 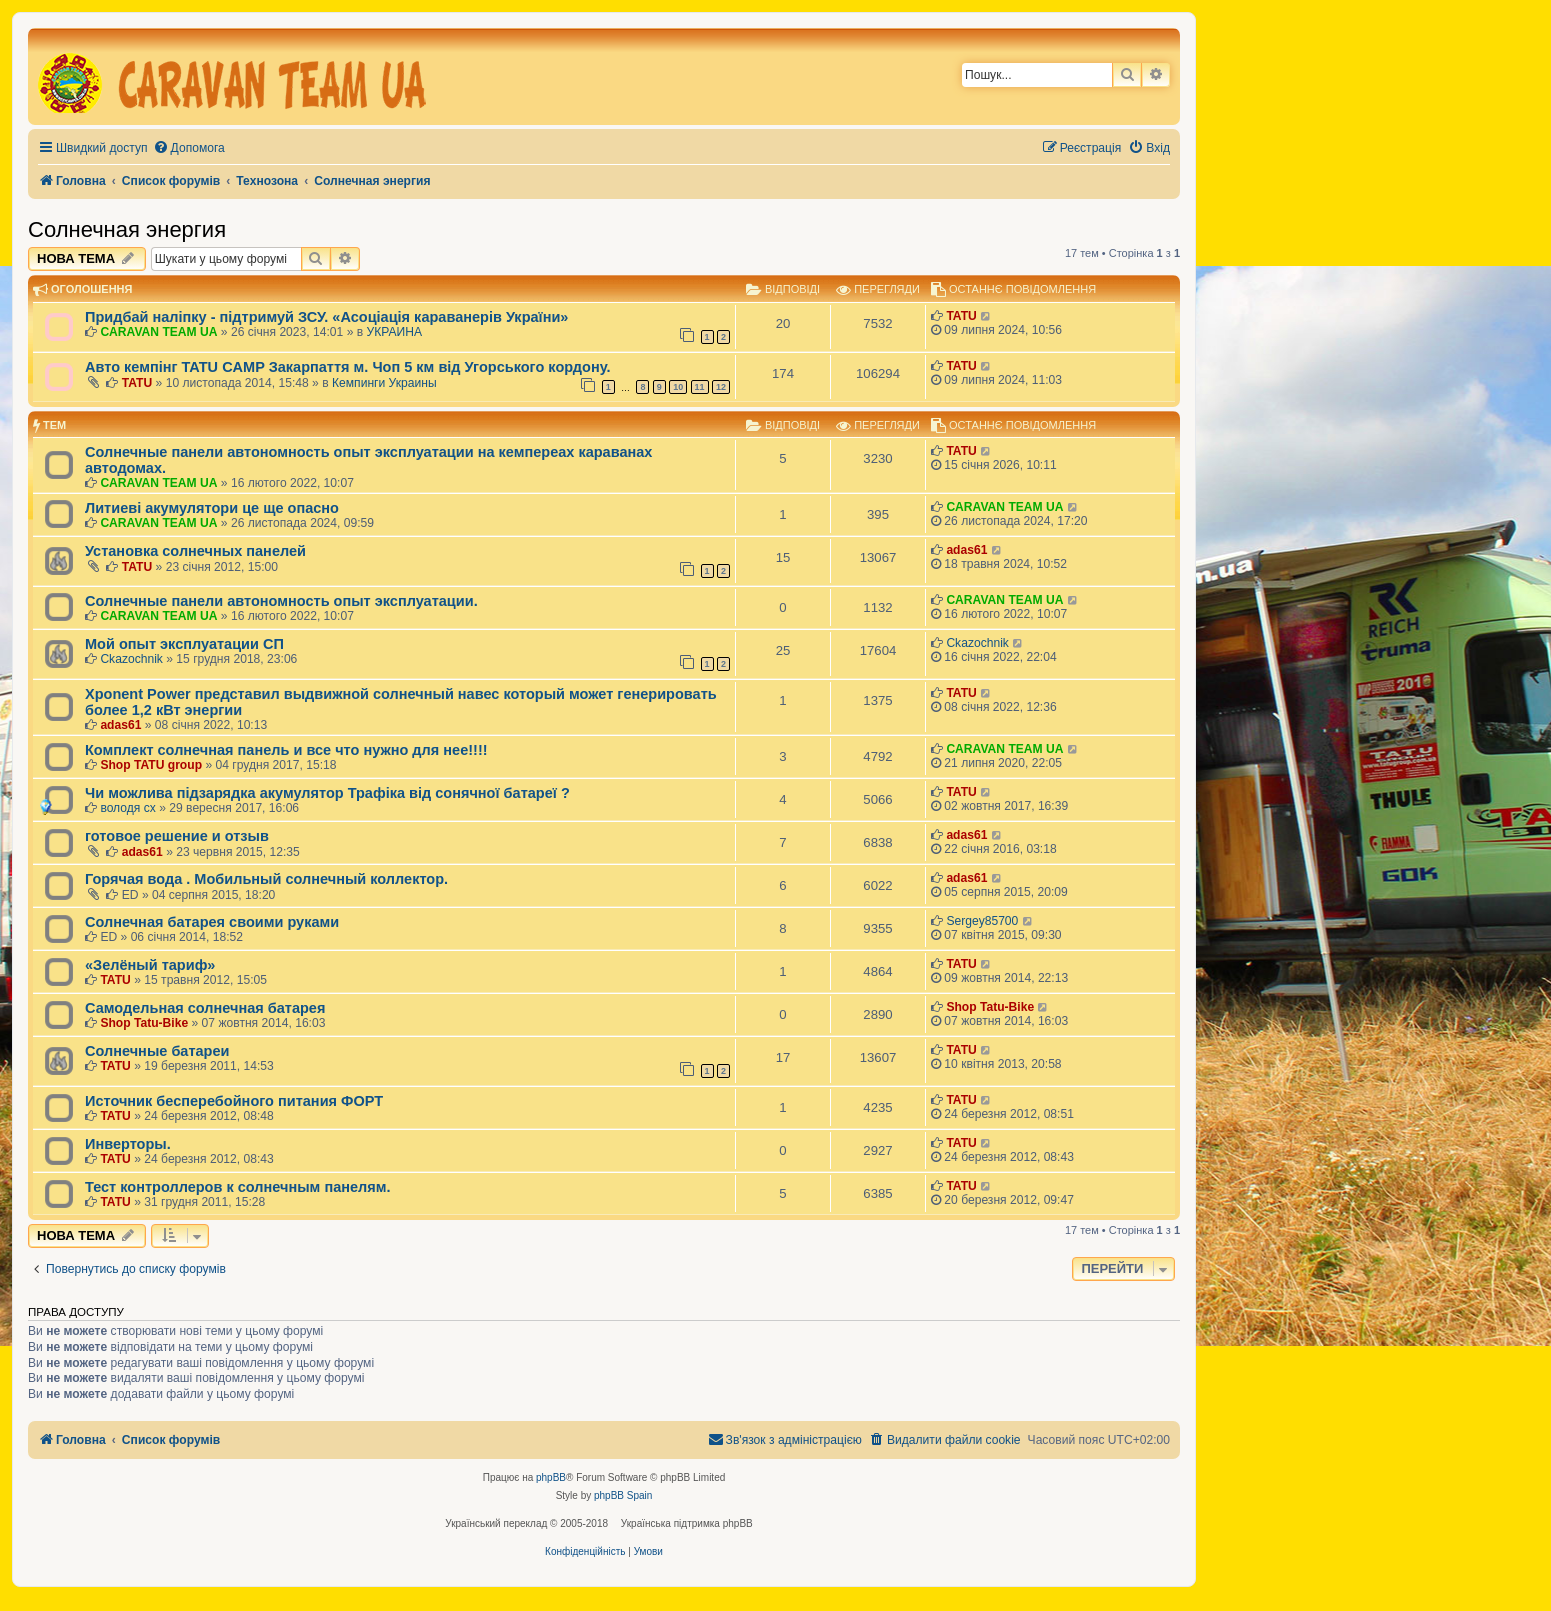 What do you see at coordinates (395, 332) in the screenshot?
I see `УКРАИНА` at bounding box center [395, 332].